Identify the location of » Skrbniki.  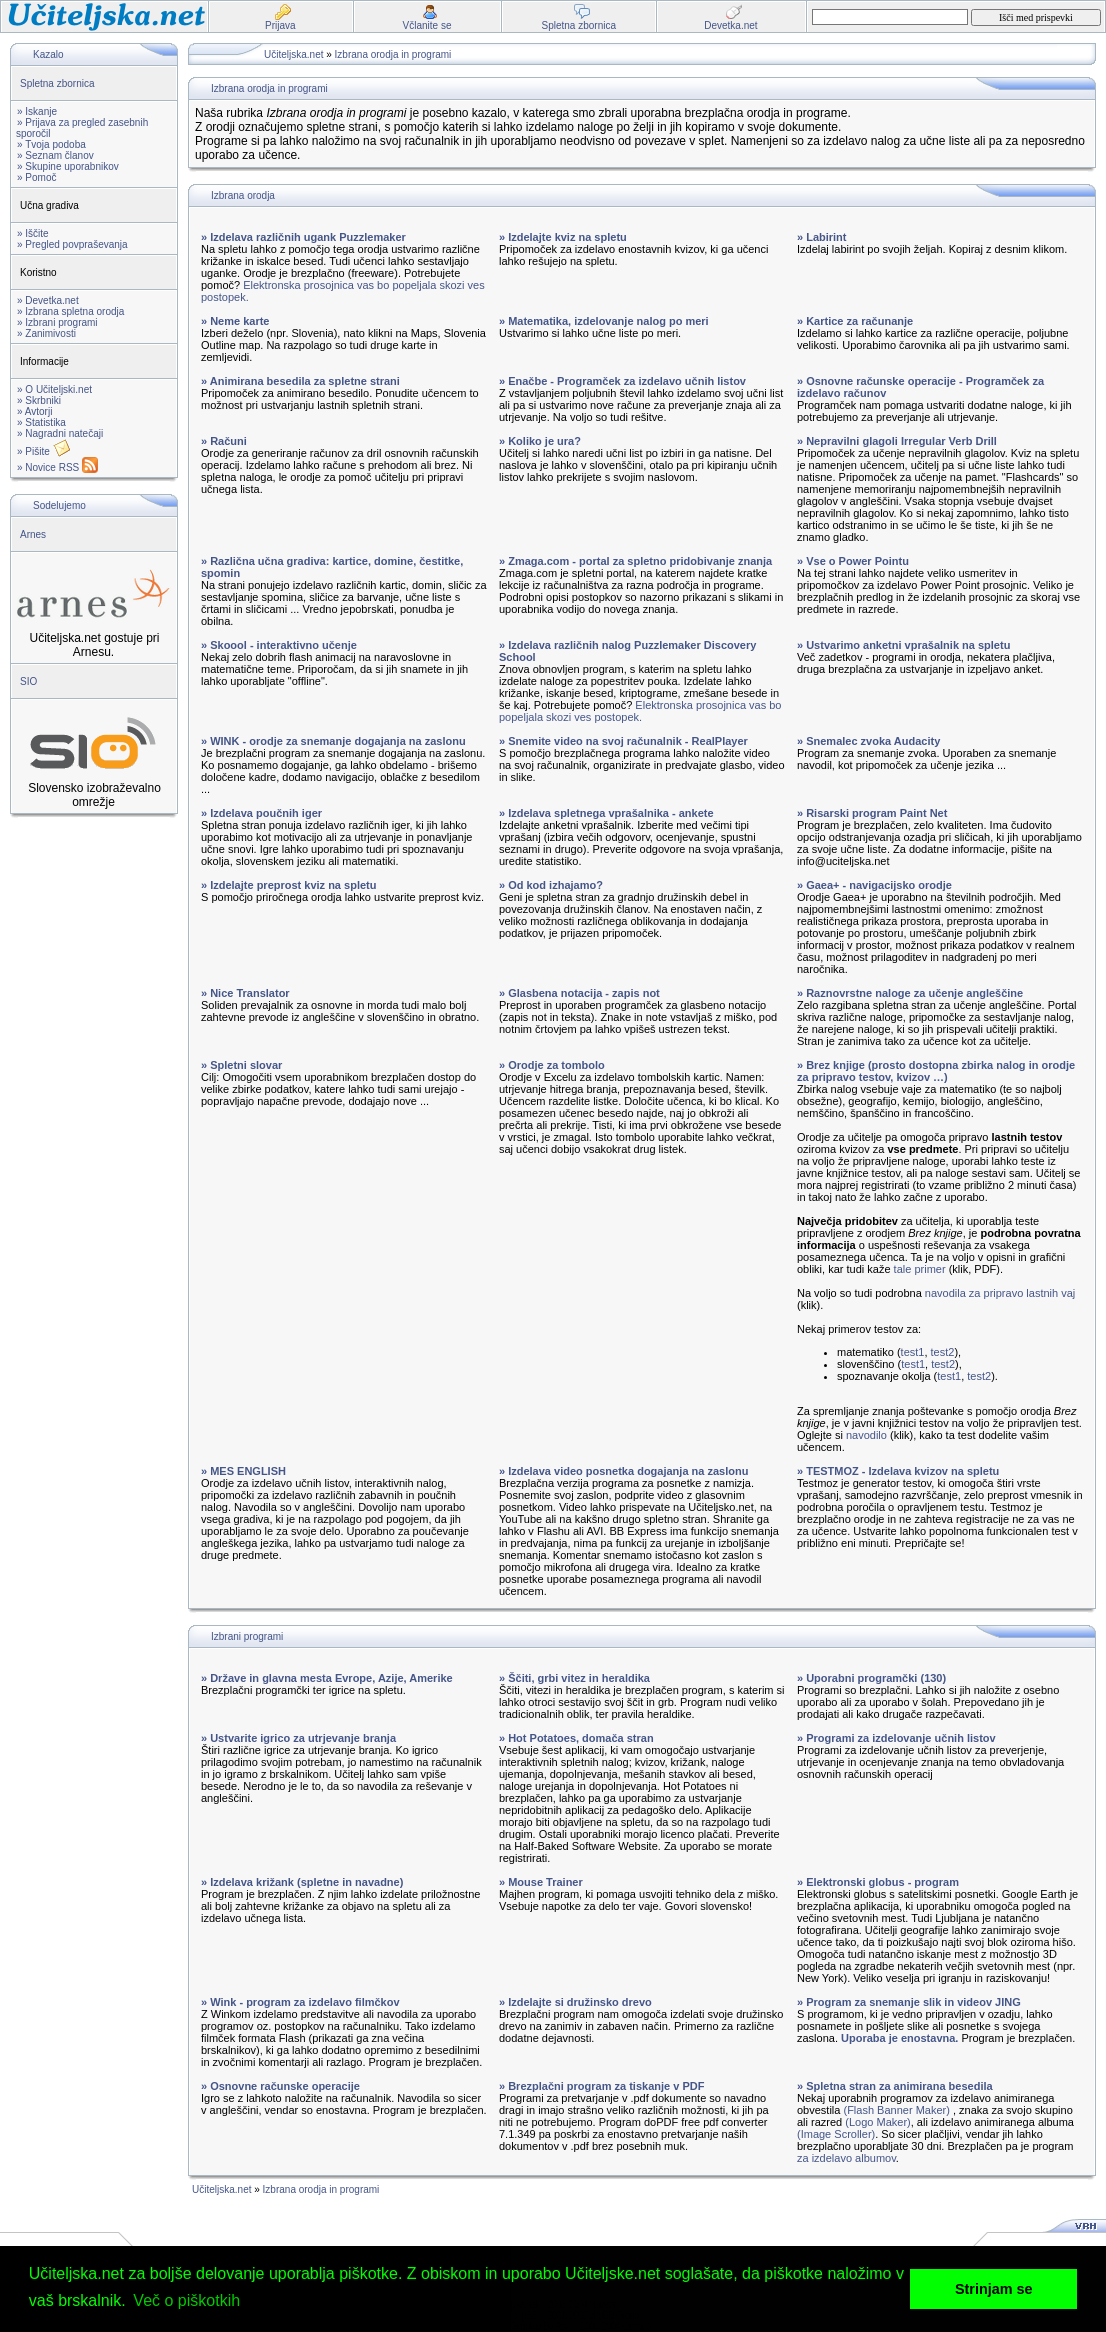
(39, 400).